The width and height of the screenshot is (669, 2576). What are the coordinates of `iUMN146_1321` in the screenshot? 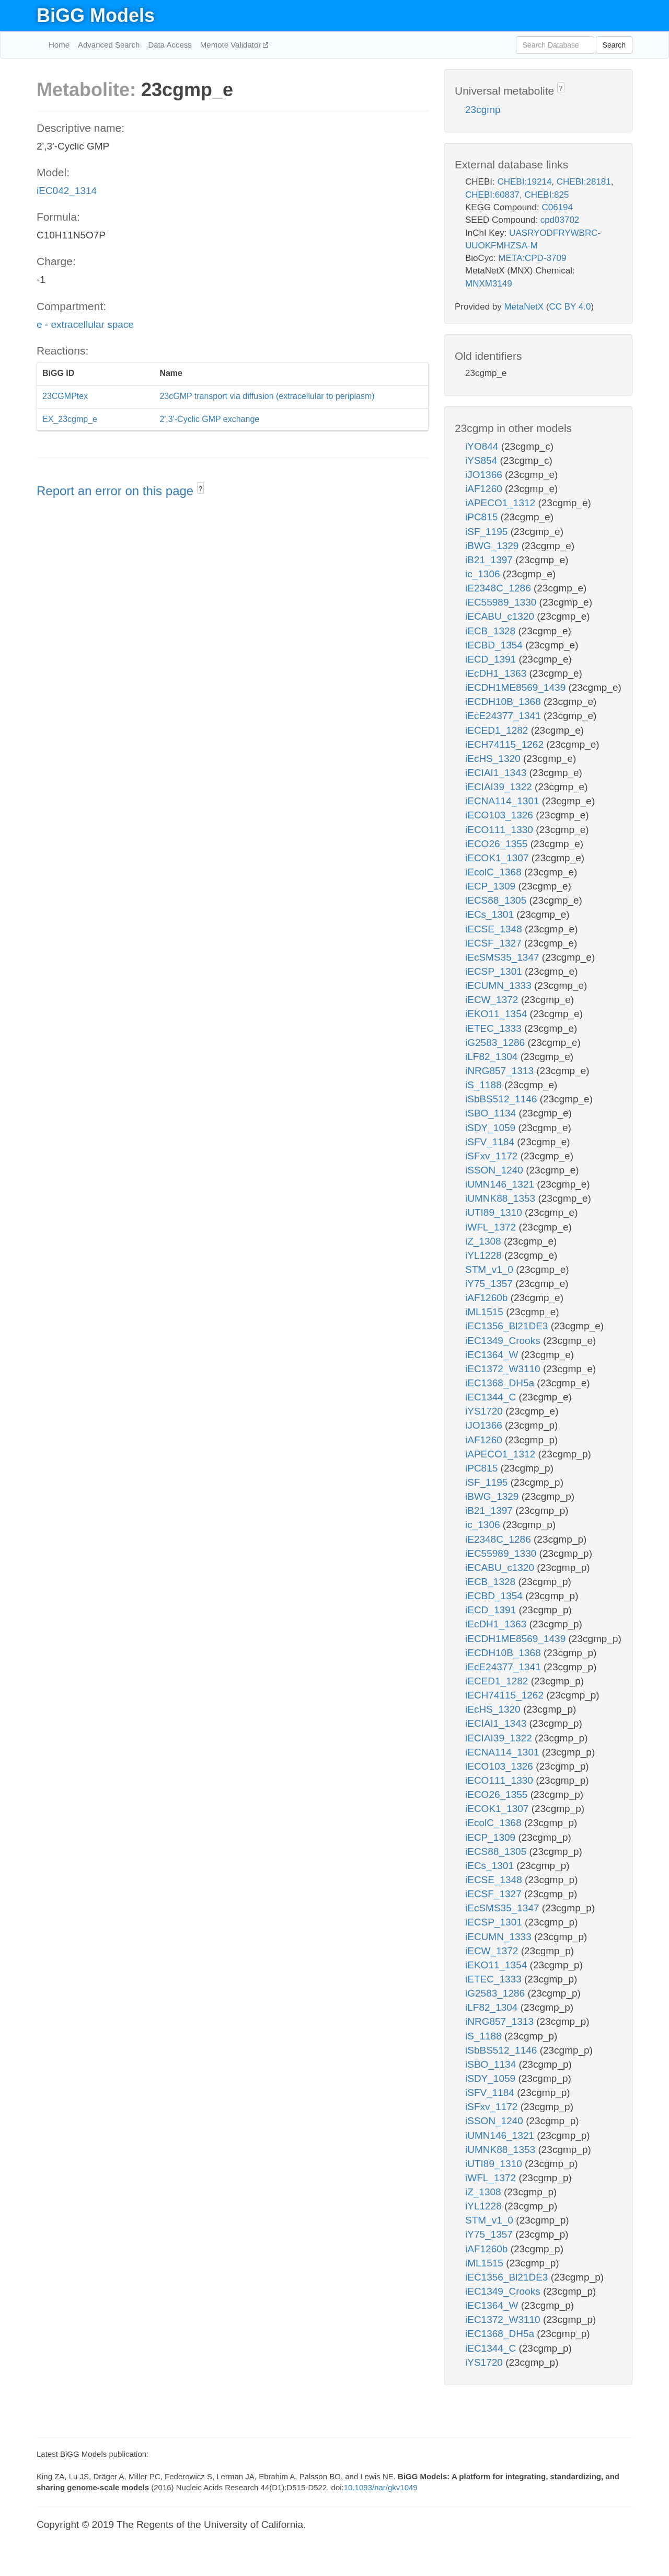 It's located at (501, 1184).